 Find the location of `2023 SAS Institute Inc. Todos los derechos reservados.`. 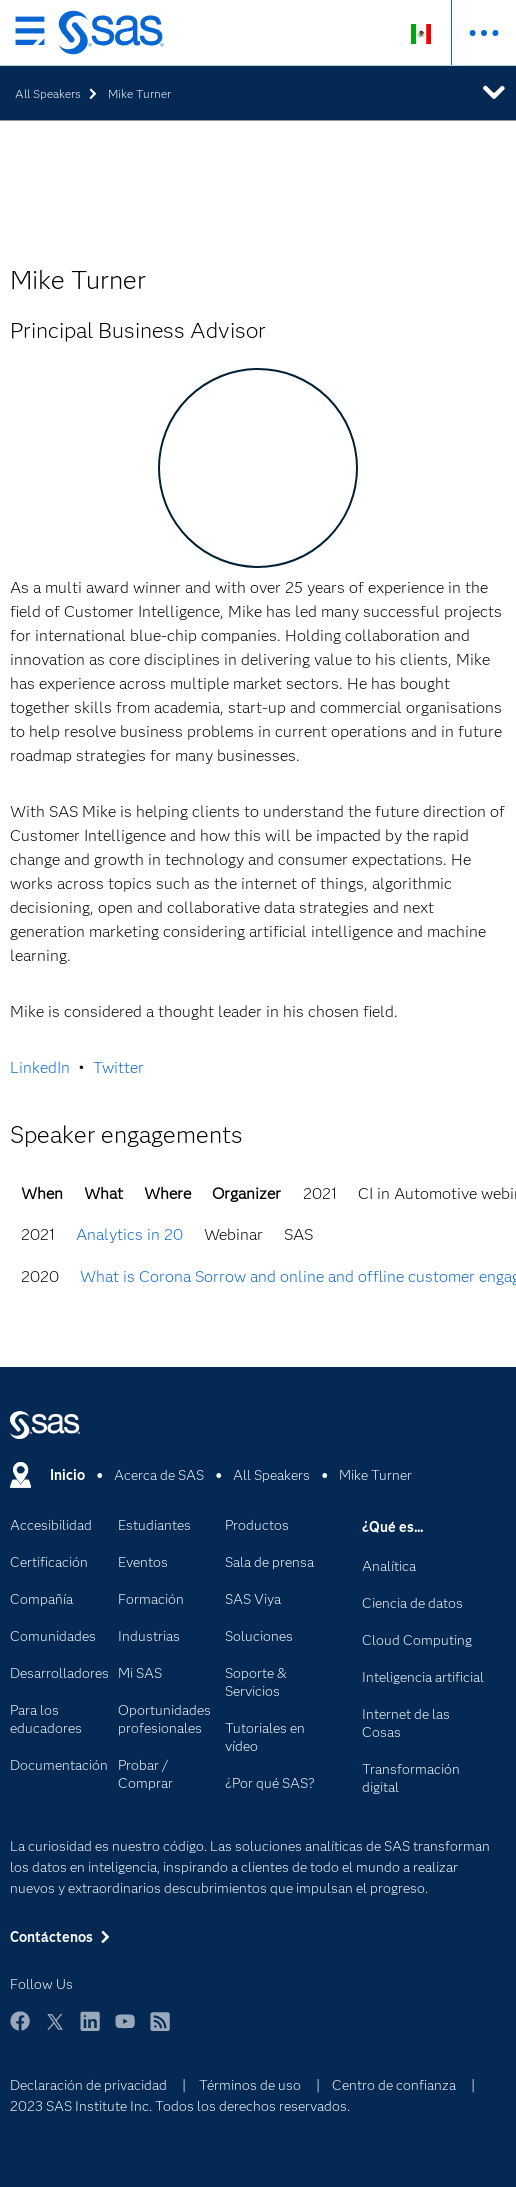

2023 SAS Institute Inc. Todos los derechos reservados. is located at coordinates (180, 2106).